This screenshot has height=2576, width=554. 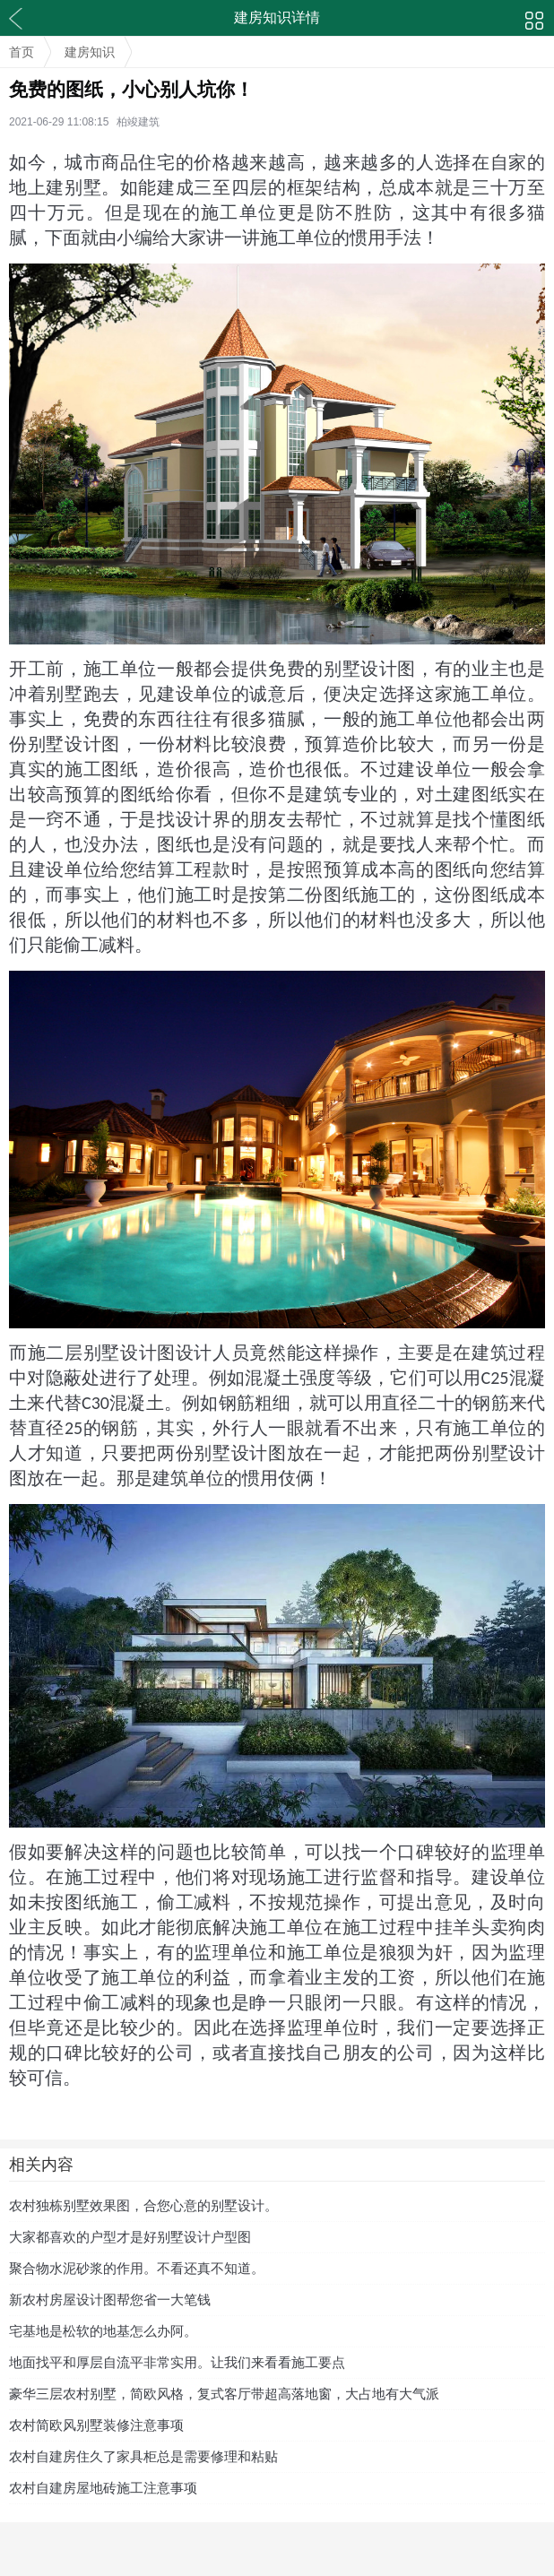 I want to click on 大家都喜欢的户型才是好别墅设计户型图, so click(x=130, y=2236).